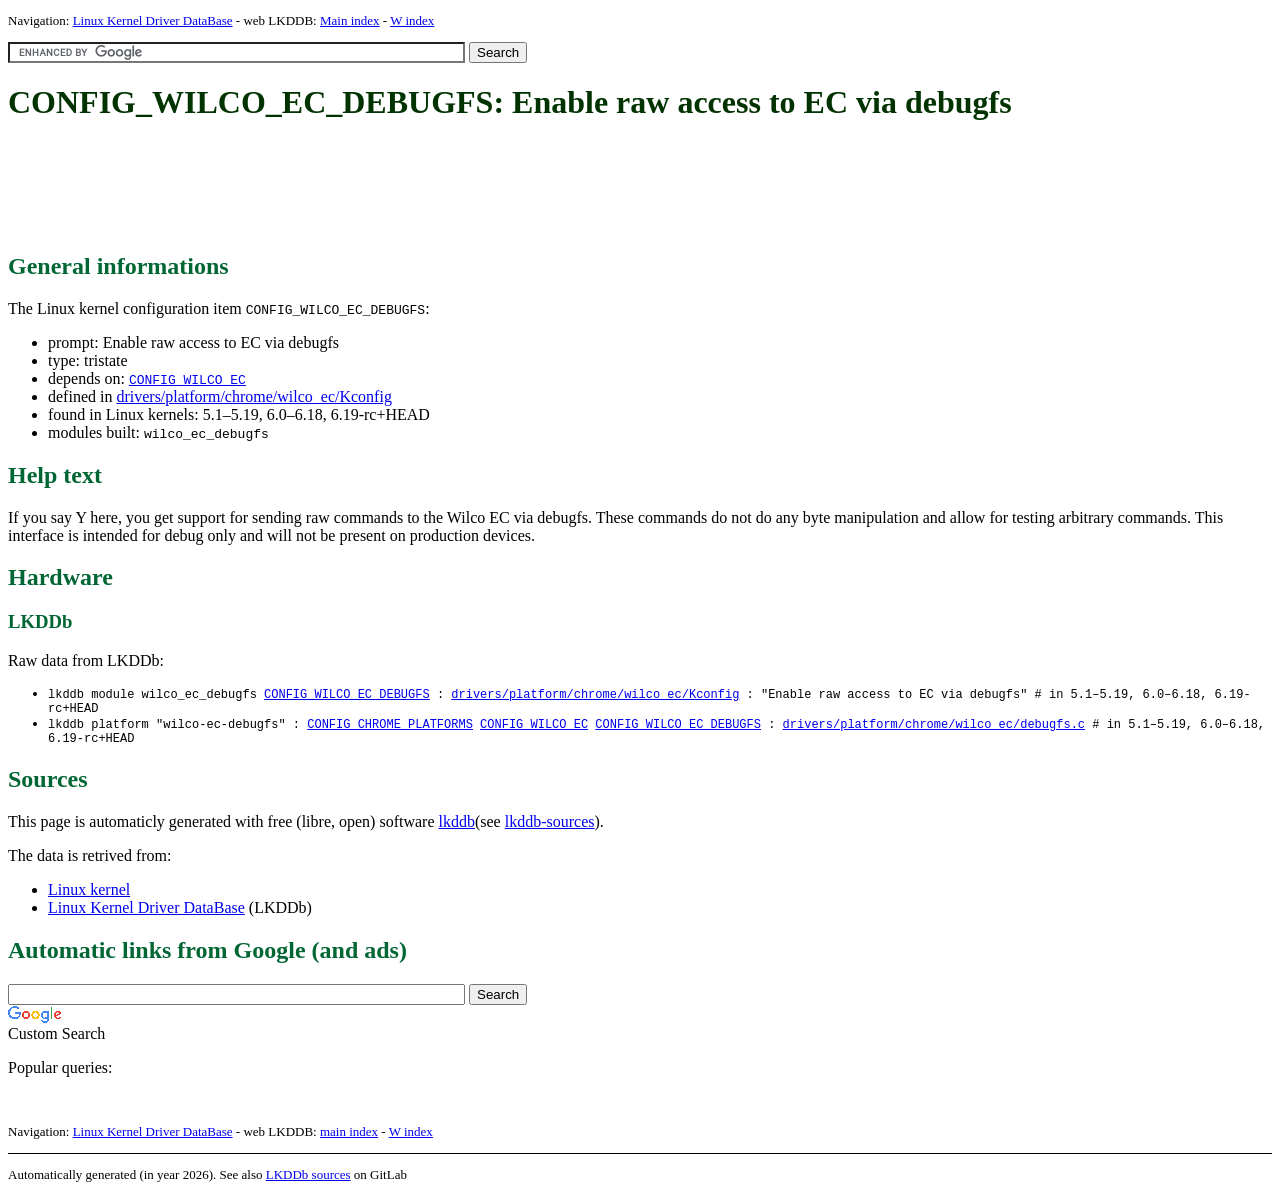 Image resolution: width=1280 pixels, height=1204 pixels. I want to click on CONFIG_WILCO_EC_DEBUGFS, so click(347, 694).